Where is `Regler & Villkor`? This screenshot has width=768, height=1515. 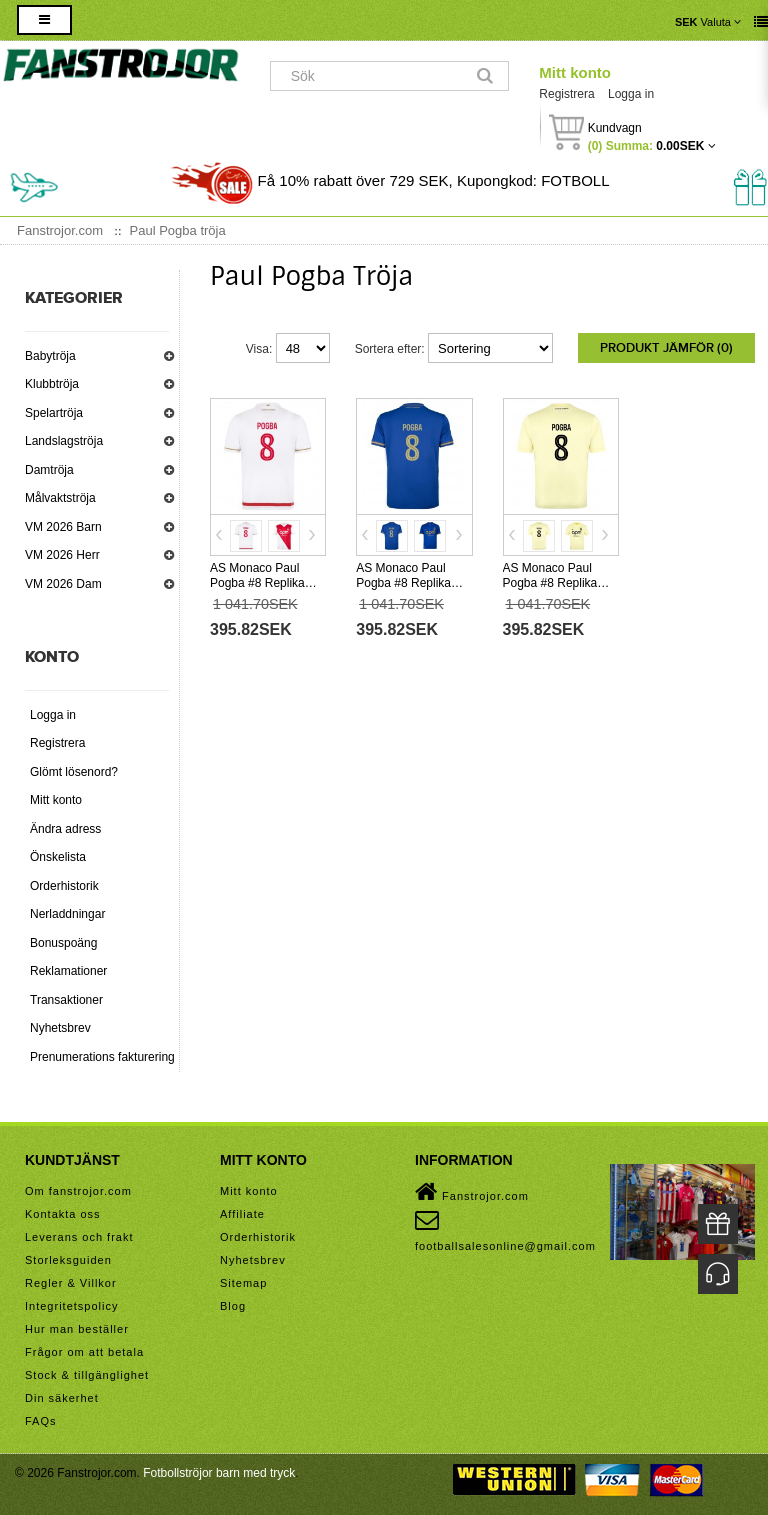
Regler & Villkor is located at coordinates (71, 1283).